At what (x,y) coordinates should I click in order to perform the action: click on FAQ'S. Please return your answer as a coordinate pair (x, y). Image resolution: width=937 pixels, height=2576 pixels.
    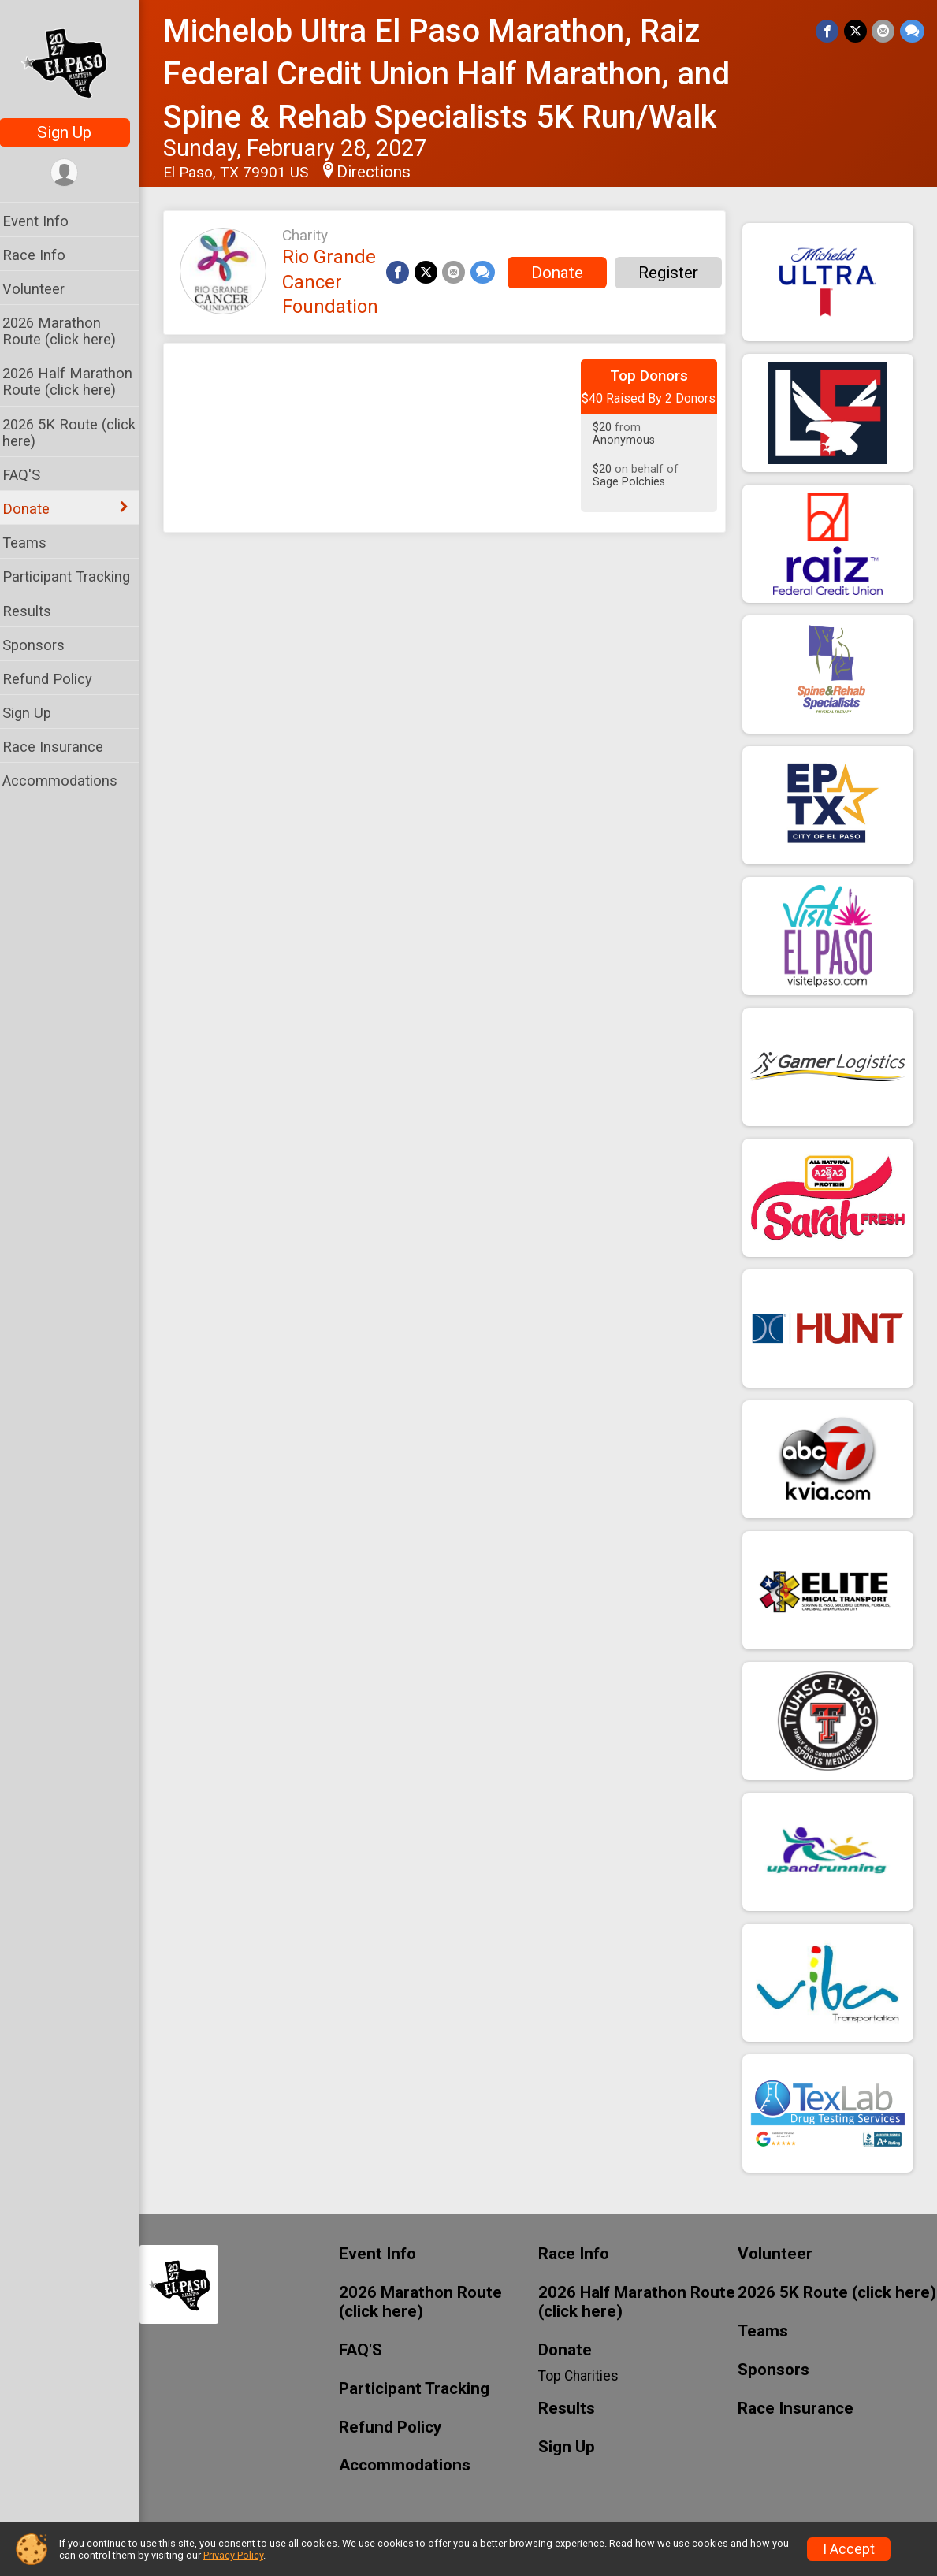
    Looking at the image, I should click on (31, 475).